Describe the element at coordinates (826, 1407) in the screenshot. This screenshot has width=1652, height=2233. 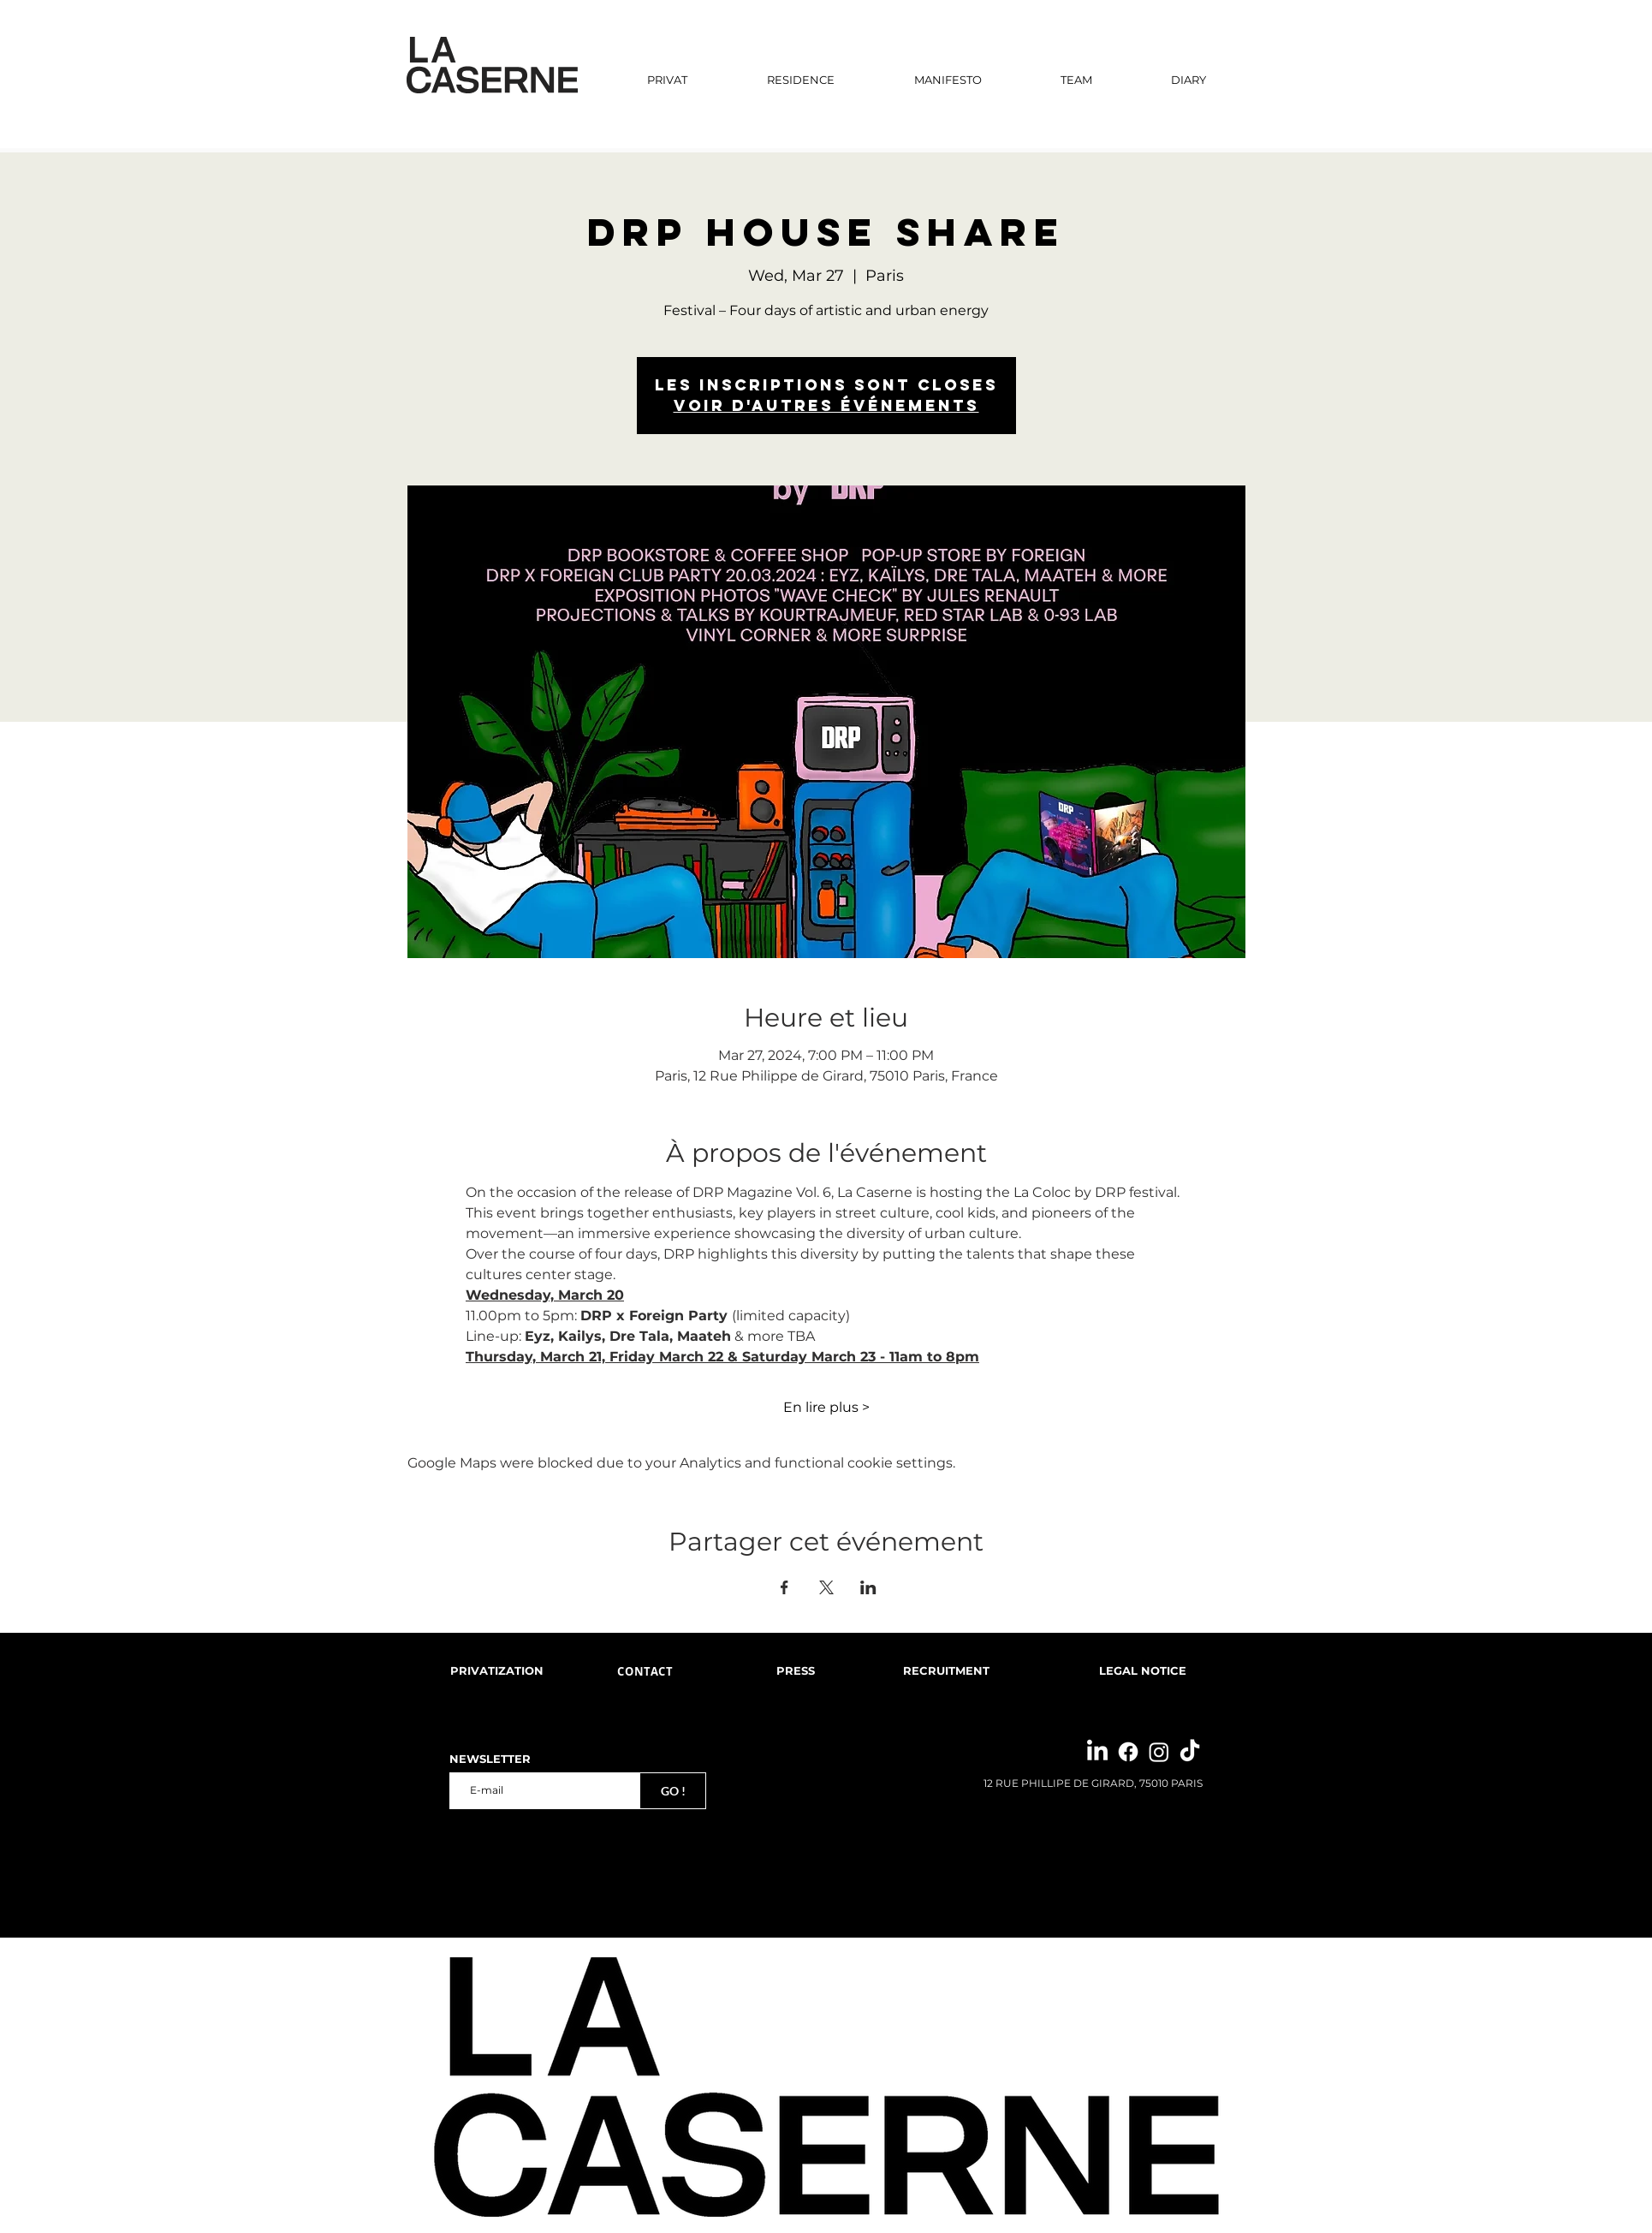
I see `En lire plus >` at that location.